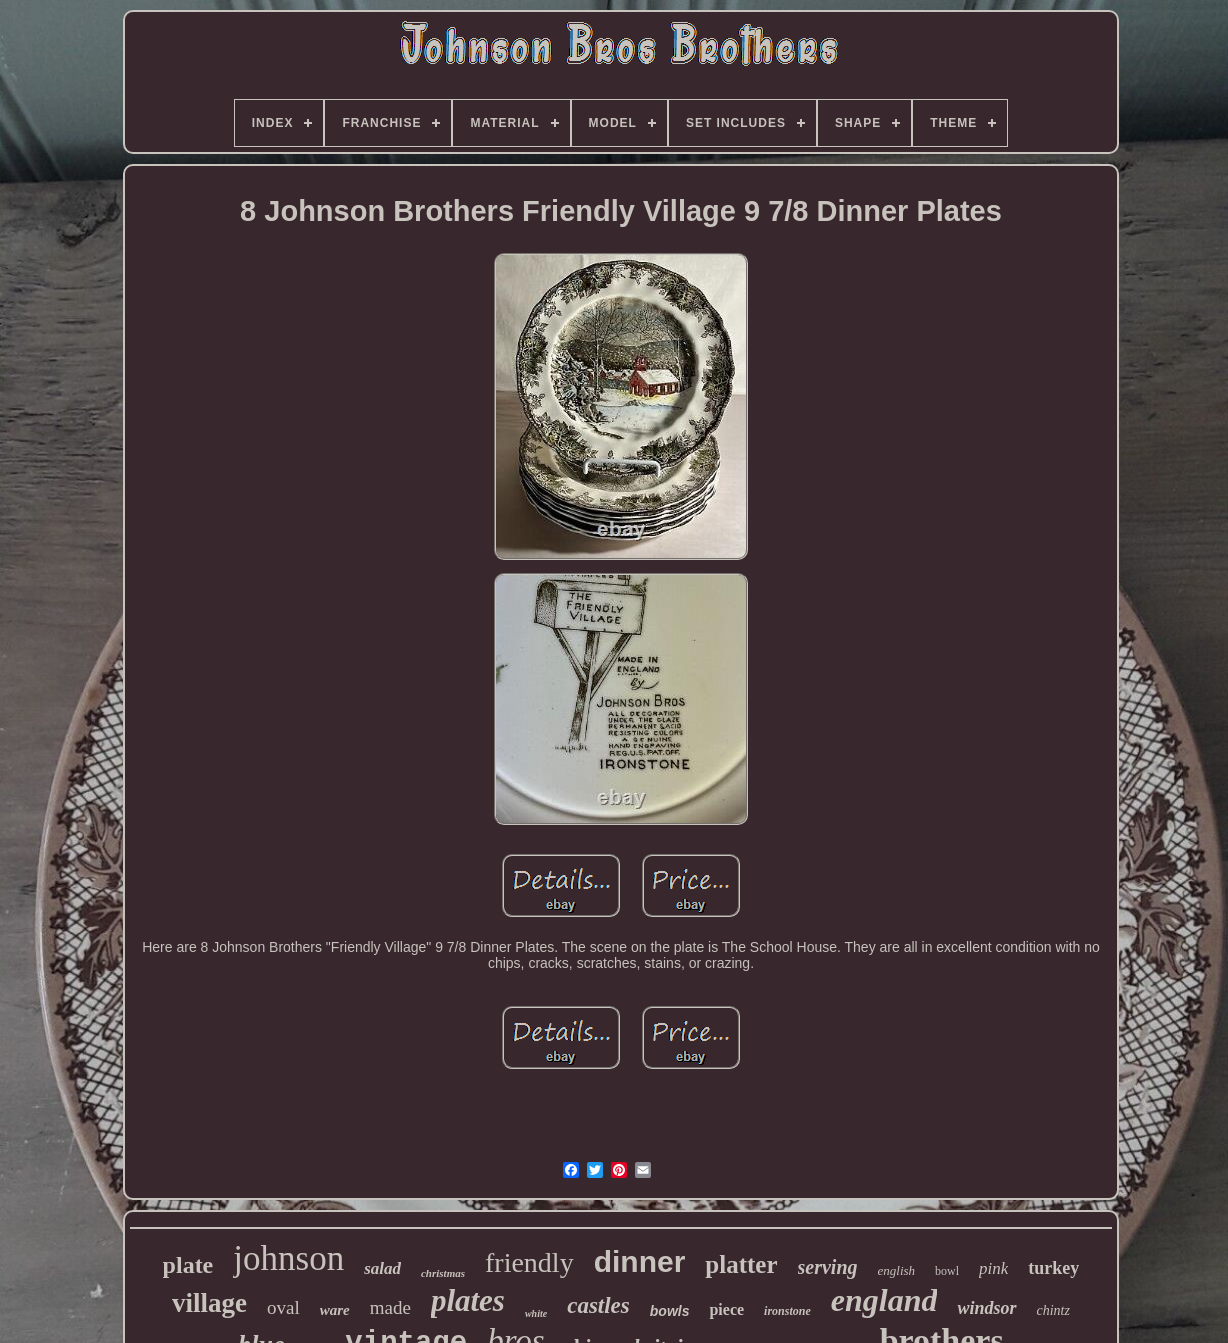  I want to click on bowls, so click(670, 1311).